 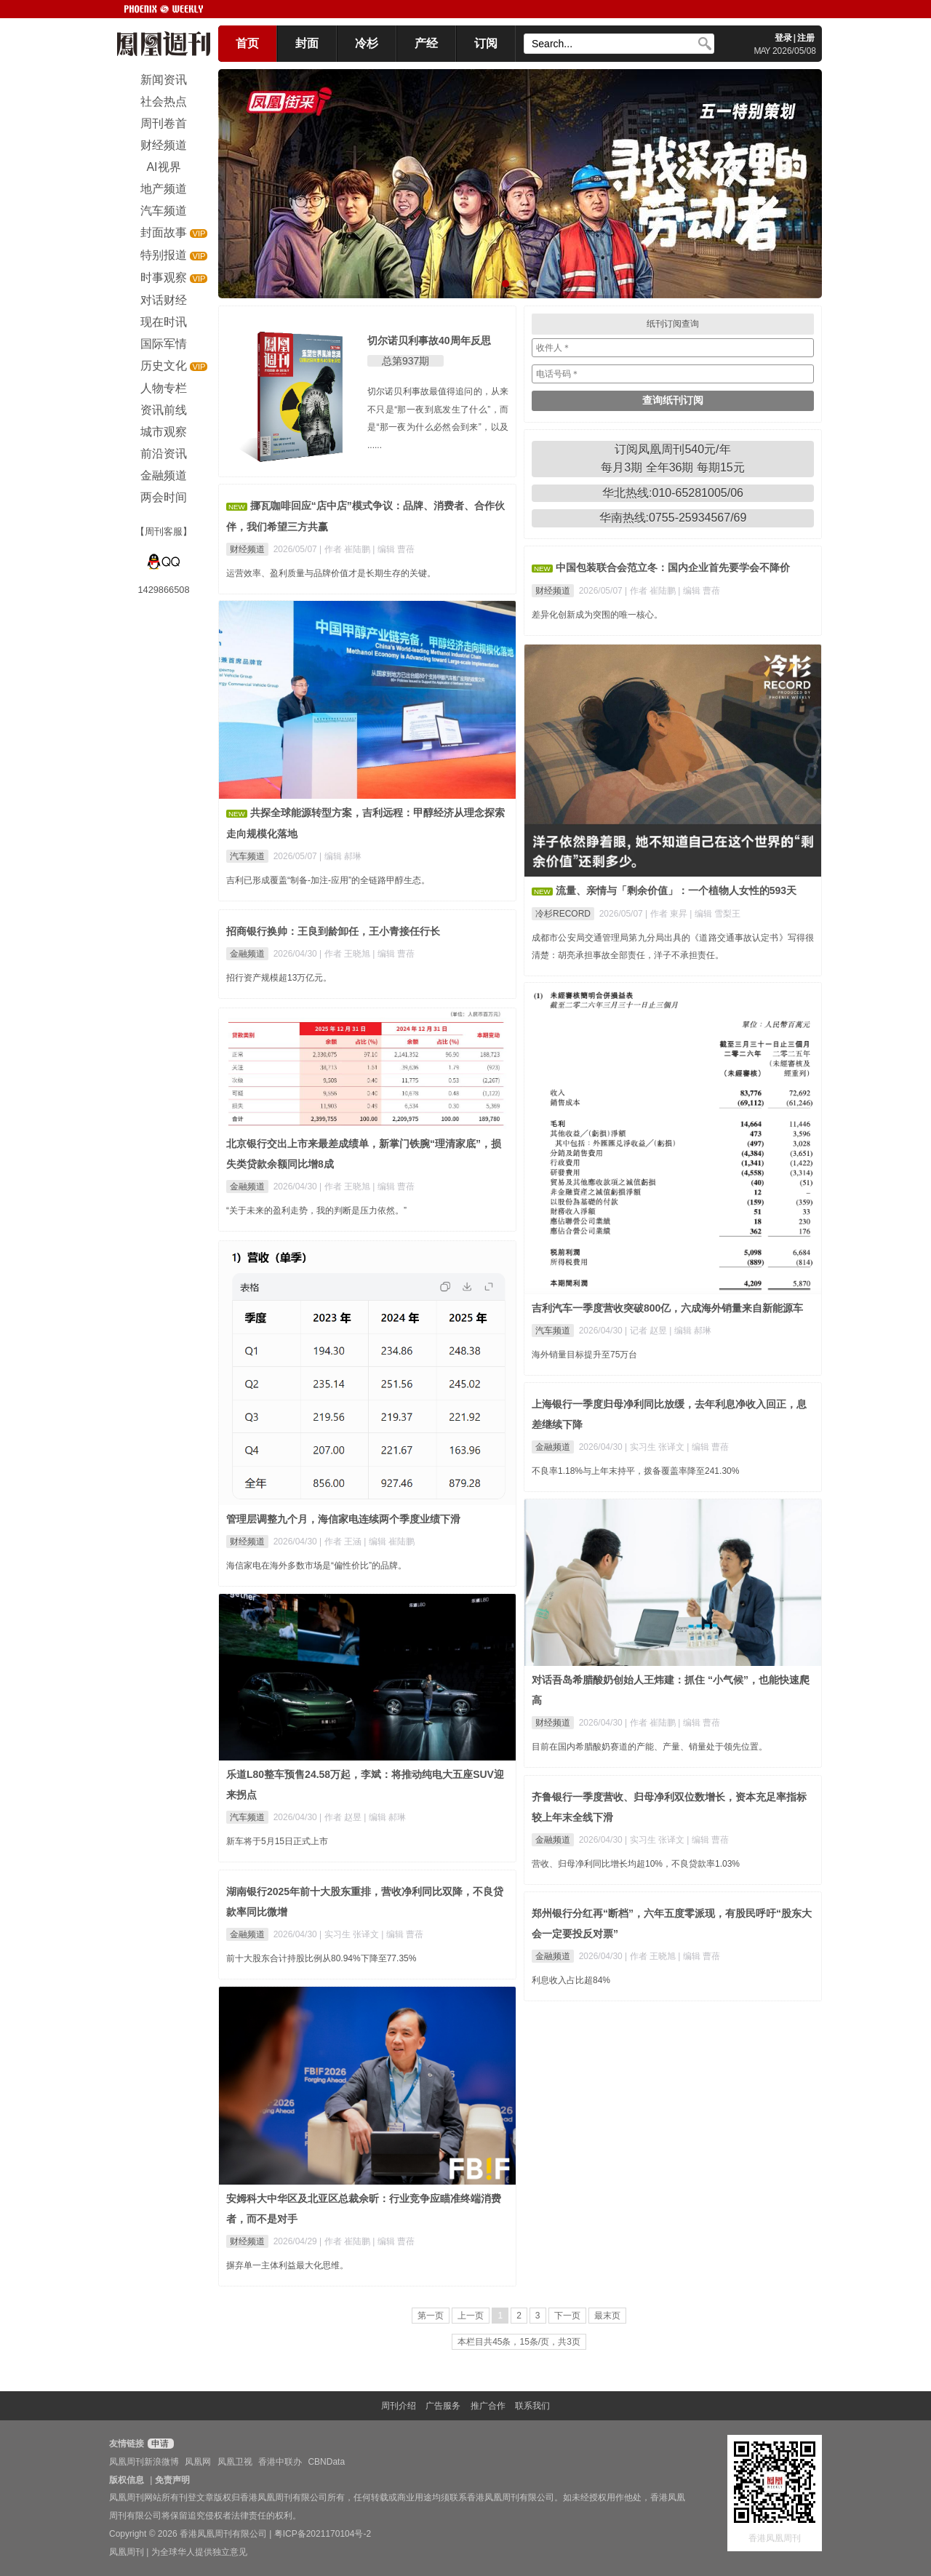 What do you see at coordinates (647, 1330) in the screenshot?
I see `| 记者 赵昱` at bounding box center [647, 1330].